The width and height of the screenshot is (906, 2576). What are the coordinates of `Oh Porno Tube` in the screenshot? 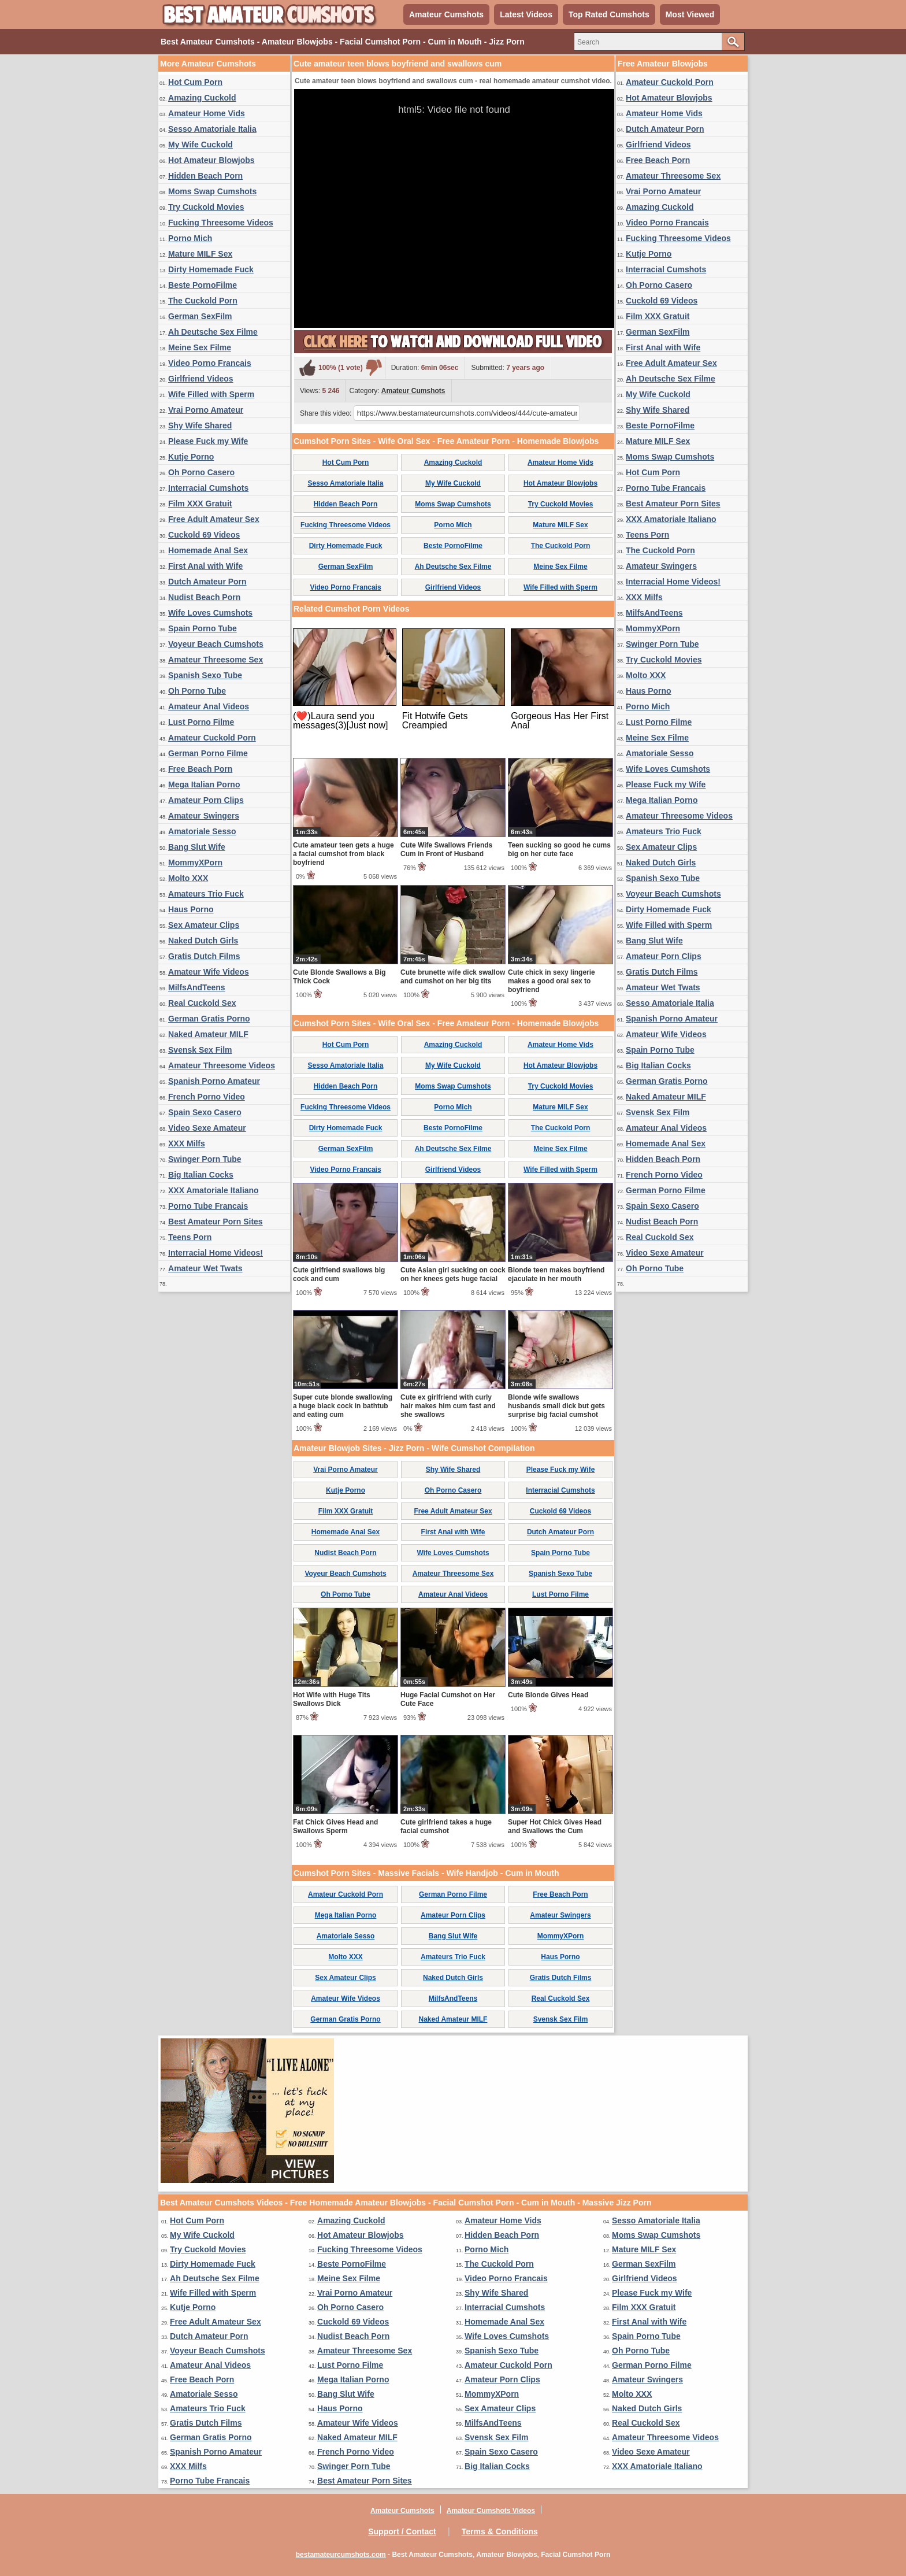 It's located at (197, 690).